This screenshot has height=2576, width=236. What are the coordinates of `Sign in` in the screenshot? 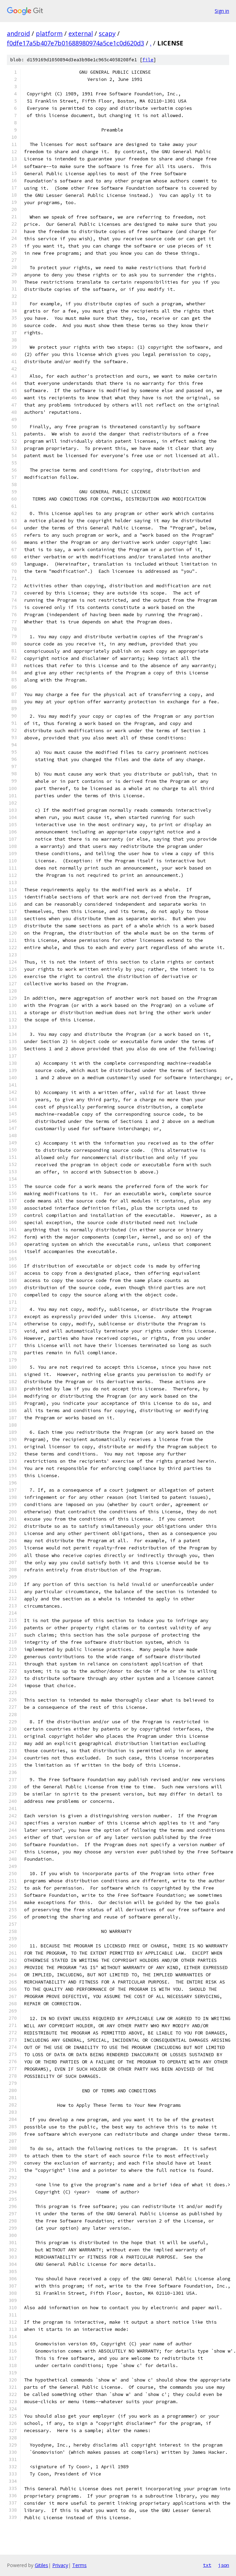 It's located at (222, 11).